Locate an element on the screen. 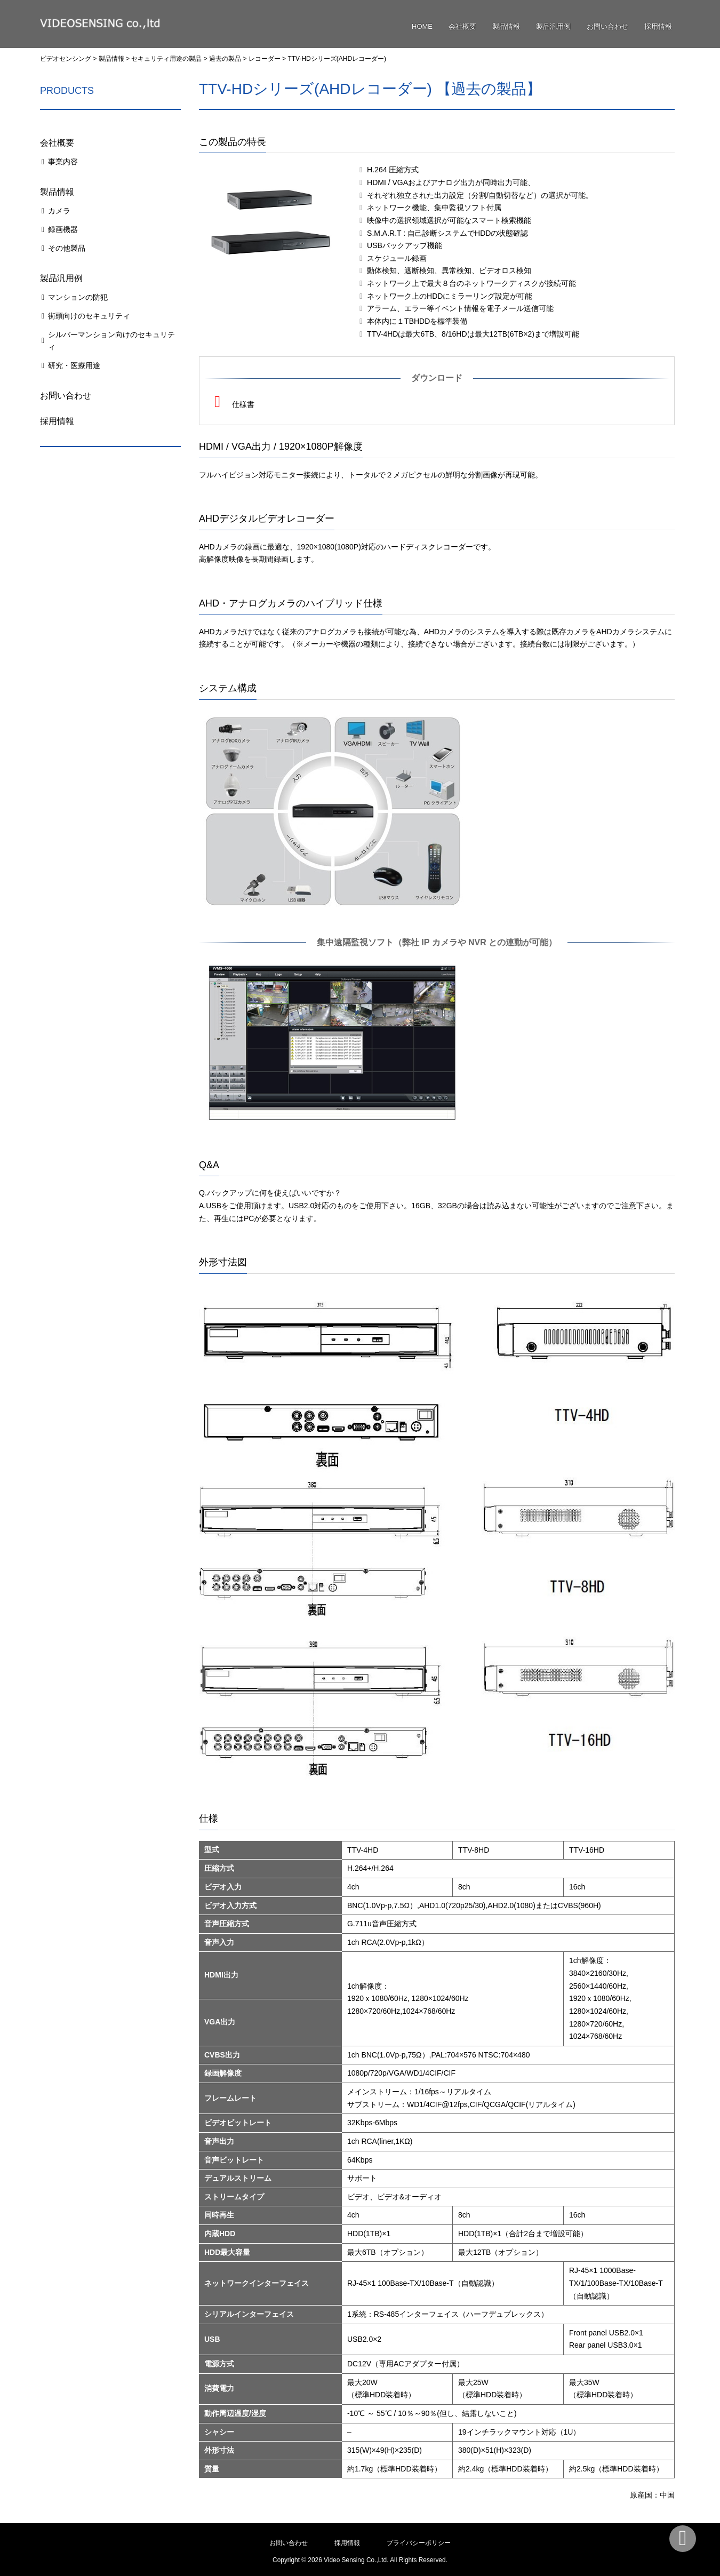 Image resolution: width=720 pixels, height=2576 pixels. 研究・医療用途 is located at coordinates (74, 365).